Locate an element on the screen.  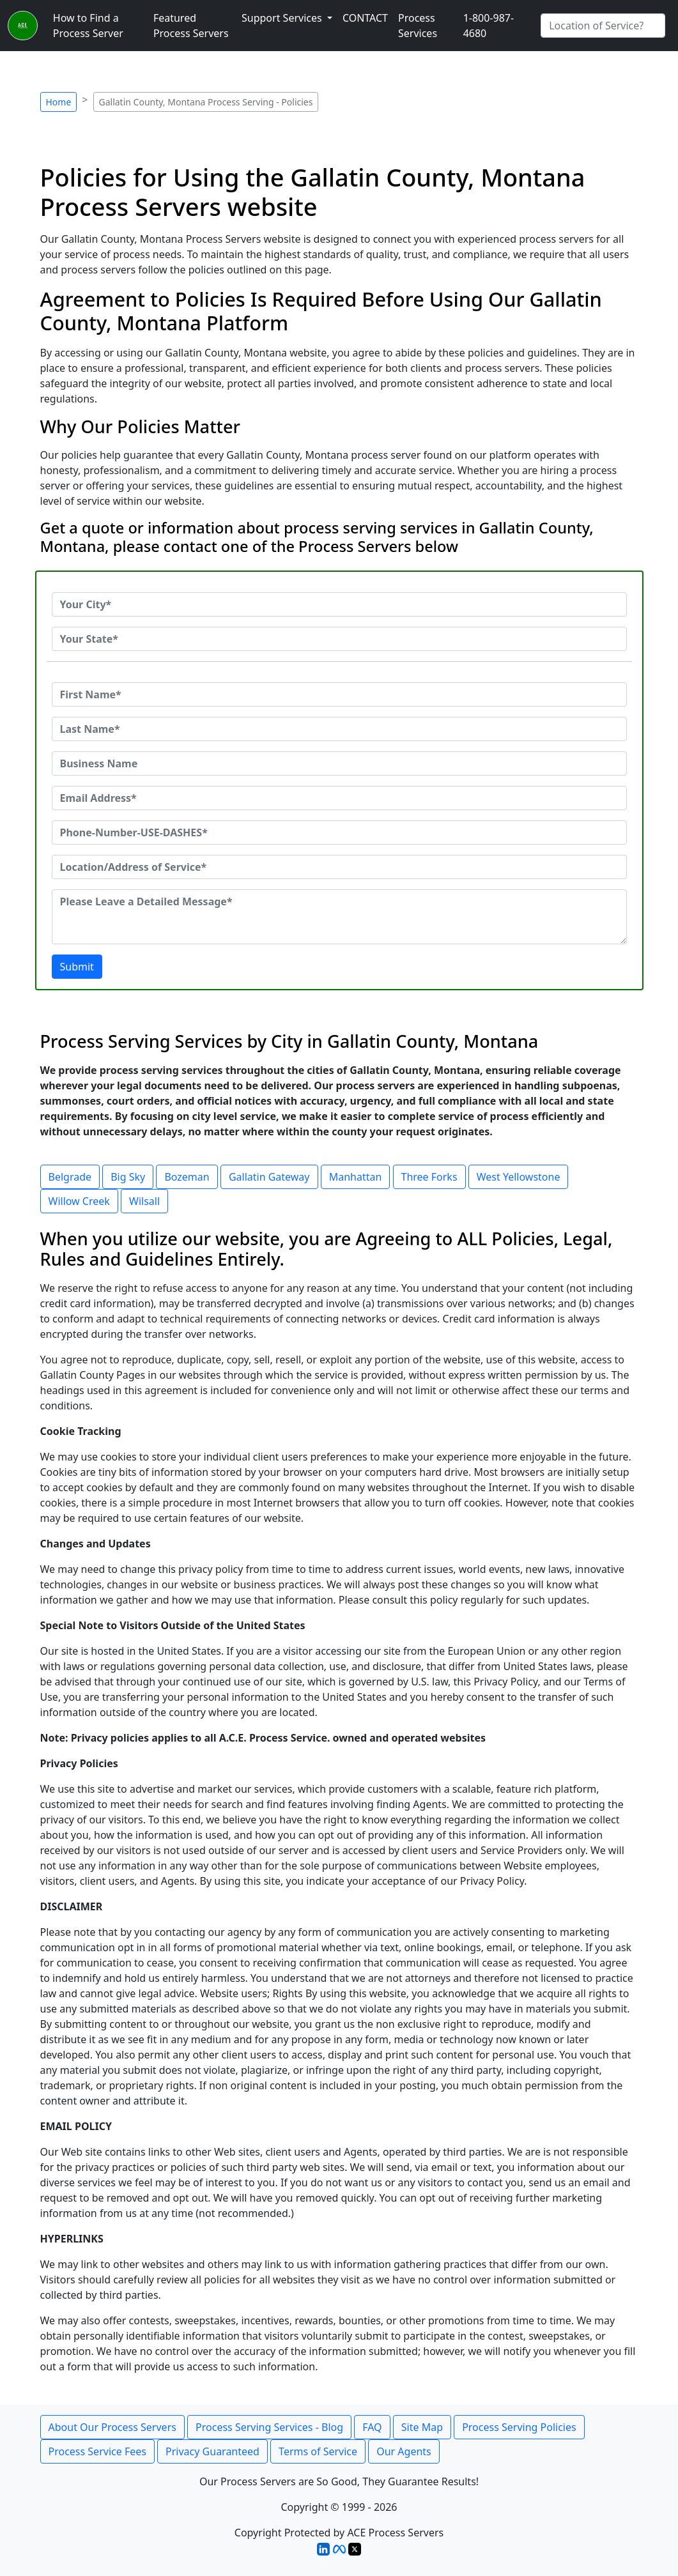
Featured Process Servers is located at coordinates (191, 25).